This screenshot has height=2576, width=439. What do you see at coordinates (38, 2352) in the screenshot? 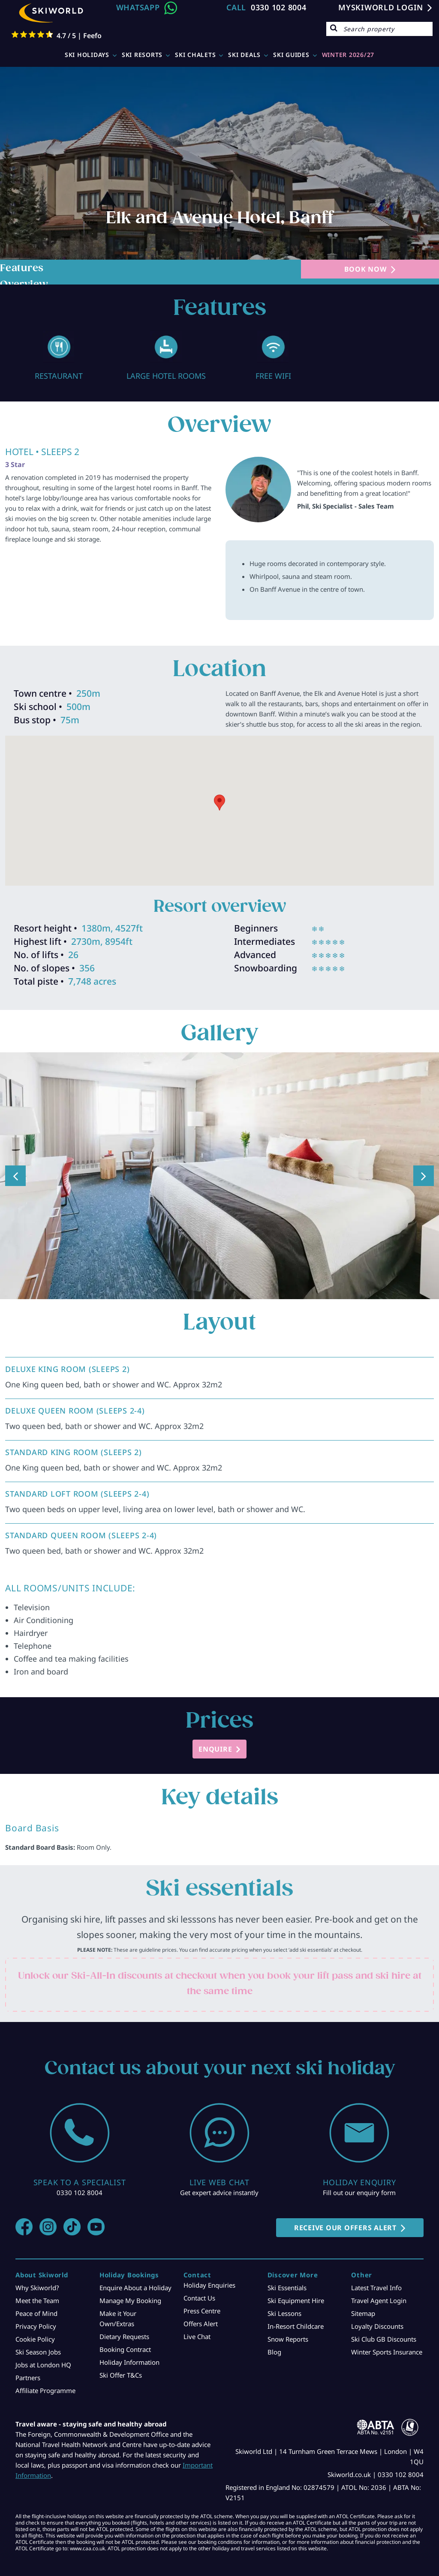
I see `Ski Season Jobs` at bounding box center [38, 2352].